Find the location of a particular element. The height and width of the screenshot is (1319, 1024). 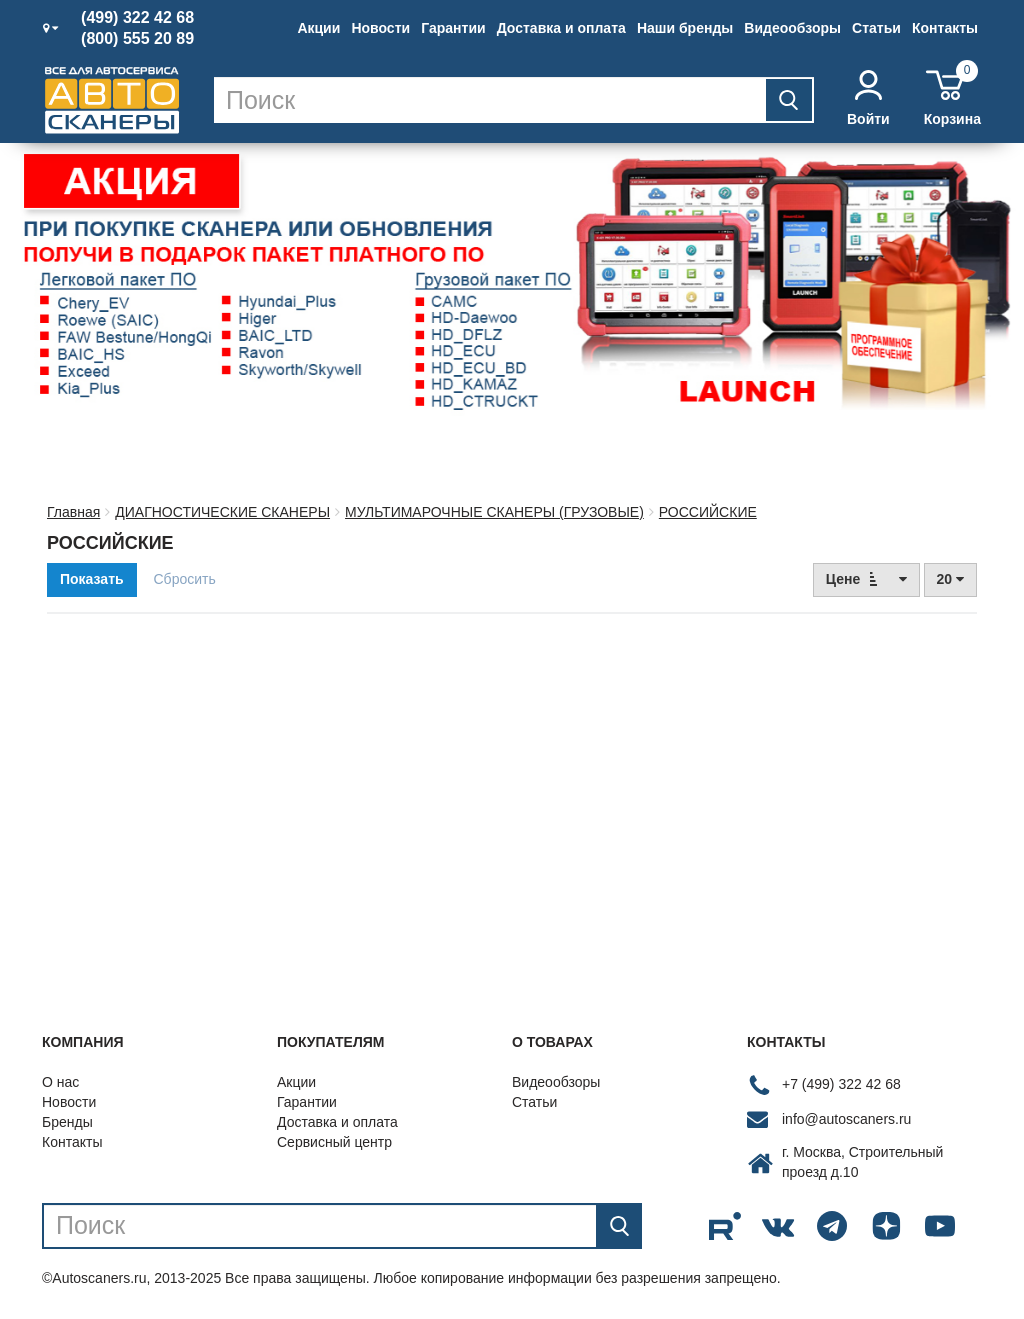

Сервисный центр is located at coordinates (334, 1142).